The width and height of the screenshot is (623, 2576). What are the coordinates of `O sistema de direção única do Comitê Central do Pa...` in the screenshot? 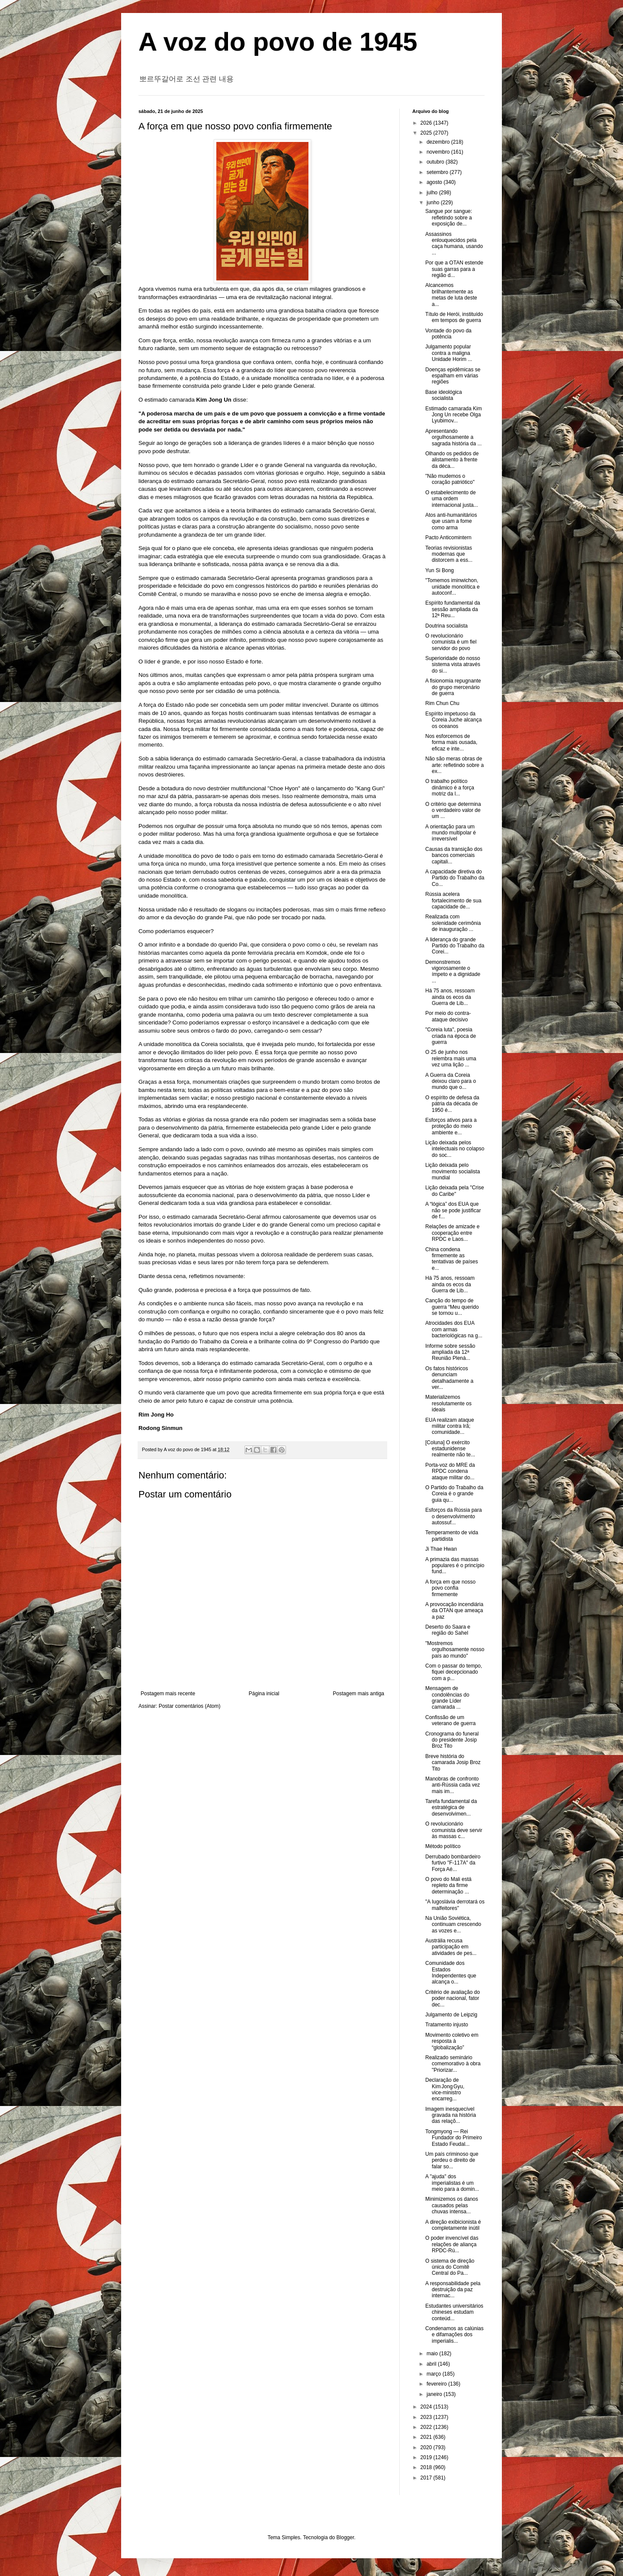 It's located at (449, 2267).